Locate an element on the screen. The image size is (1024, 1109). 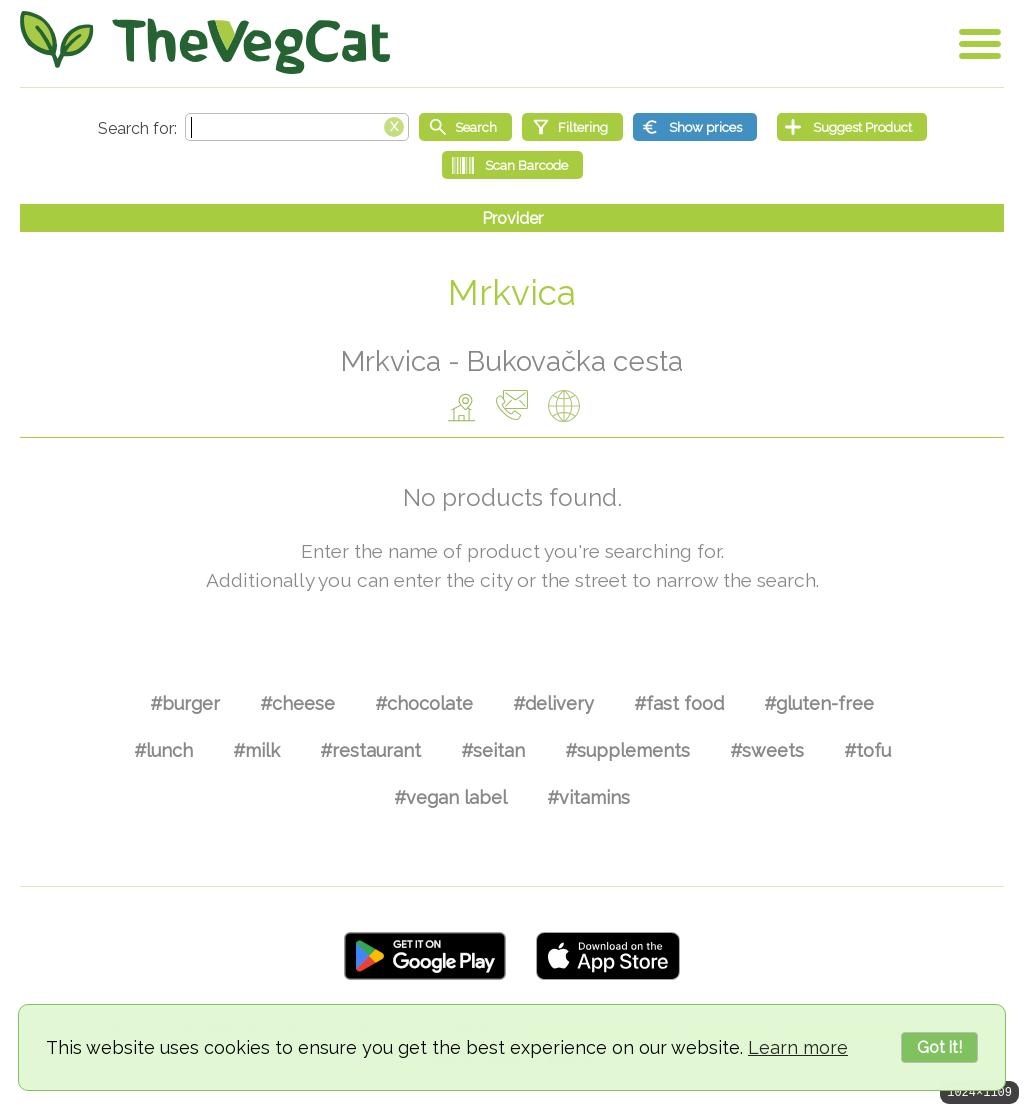
#cheese is located at coordinates (297, 703).